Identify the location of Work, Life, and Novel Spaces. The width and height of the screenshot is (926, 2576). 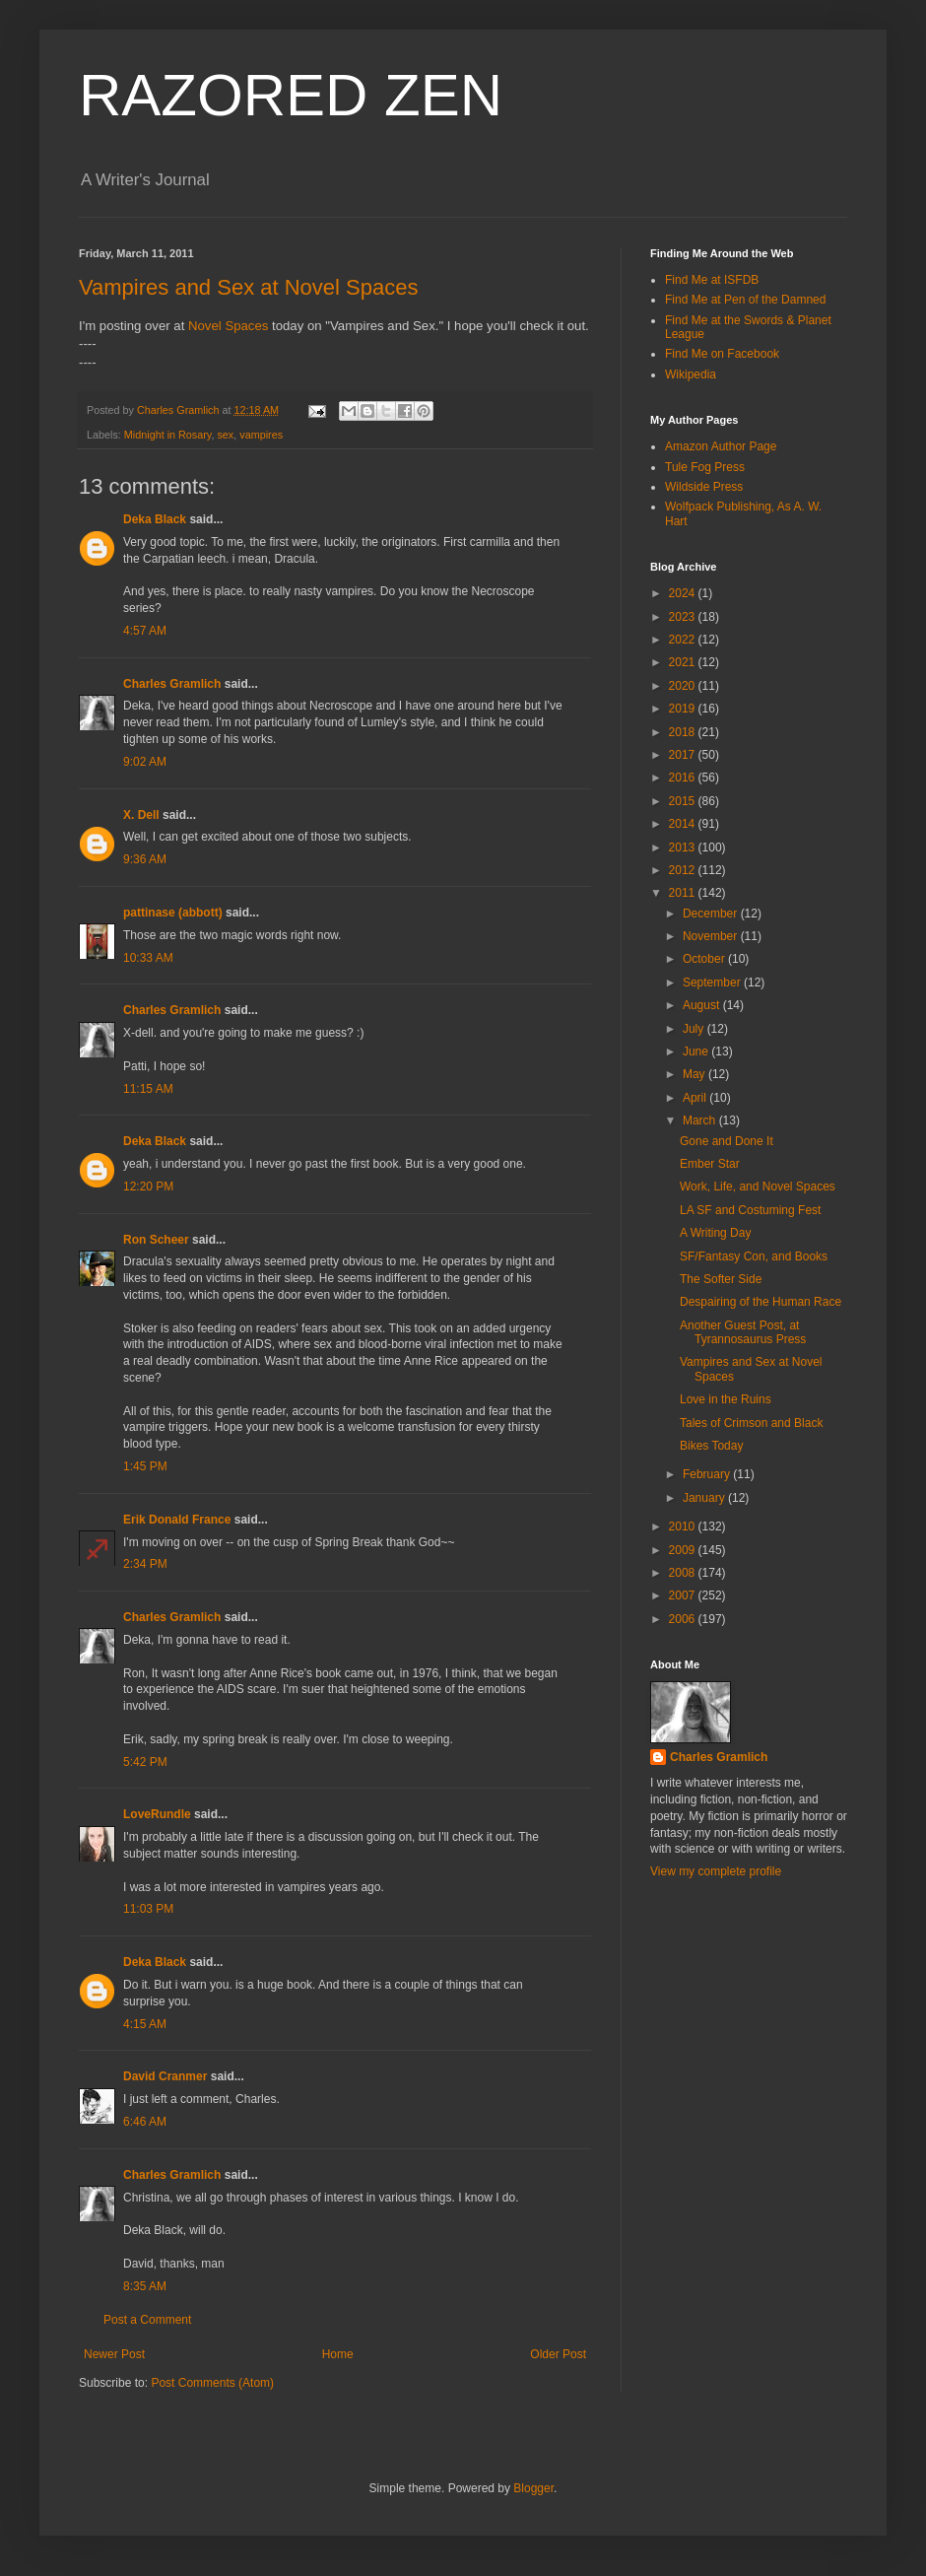
(757, 1186).